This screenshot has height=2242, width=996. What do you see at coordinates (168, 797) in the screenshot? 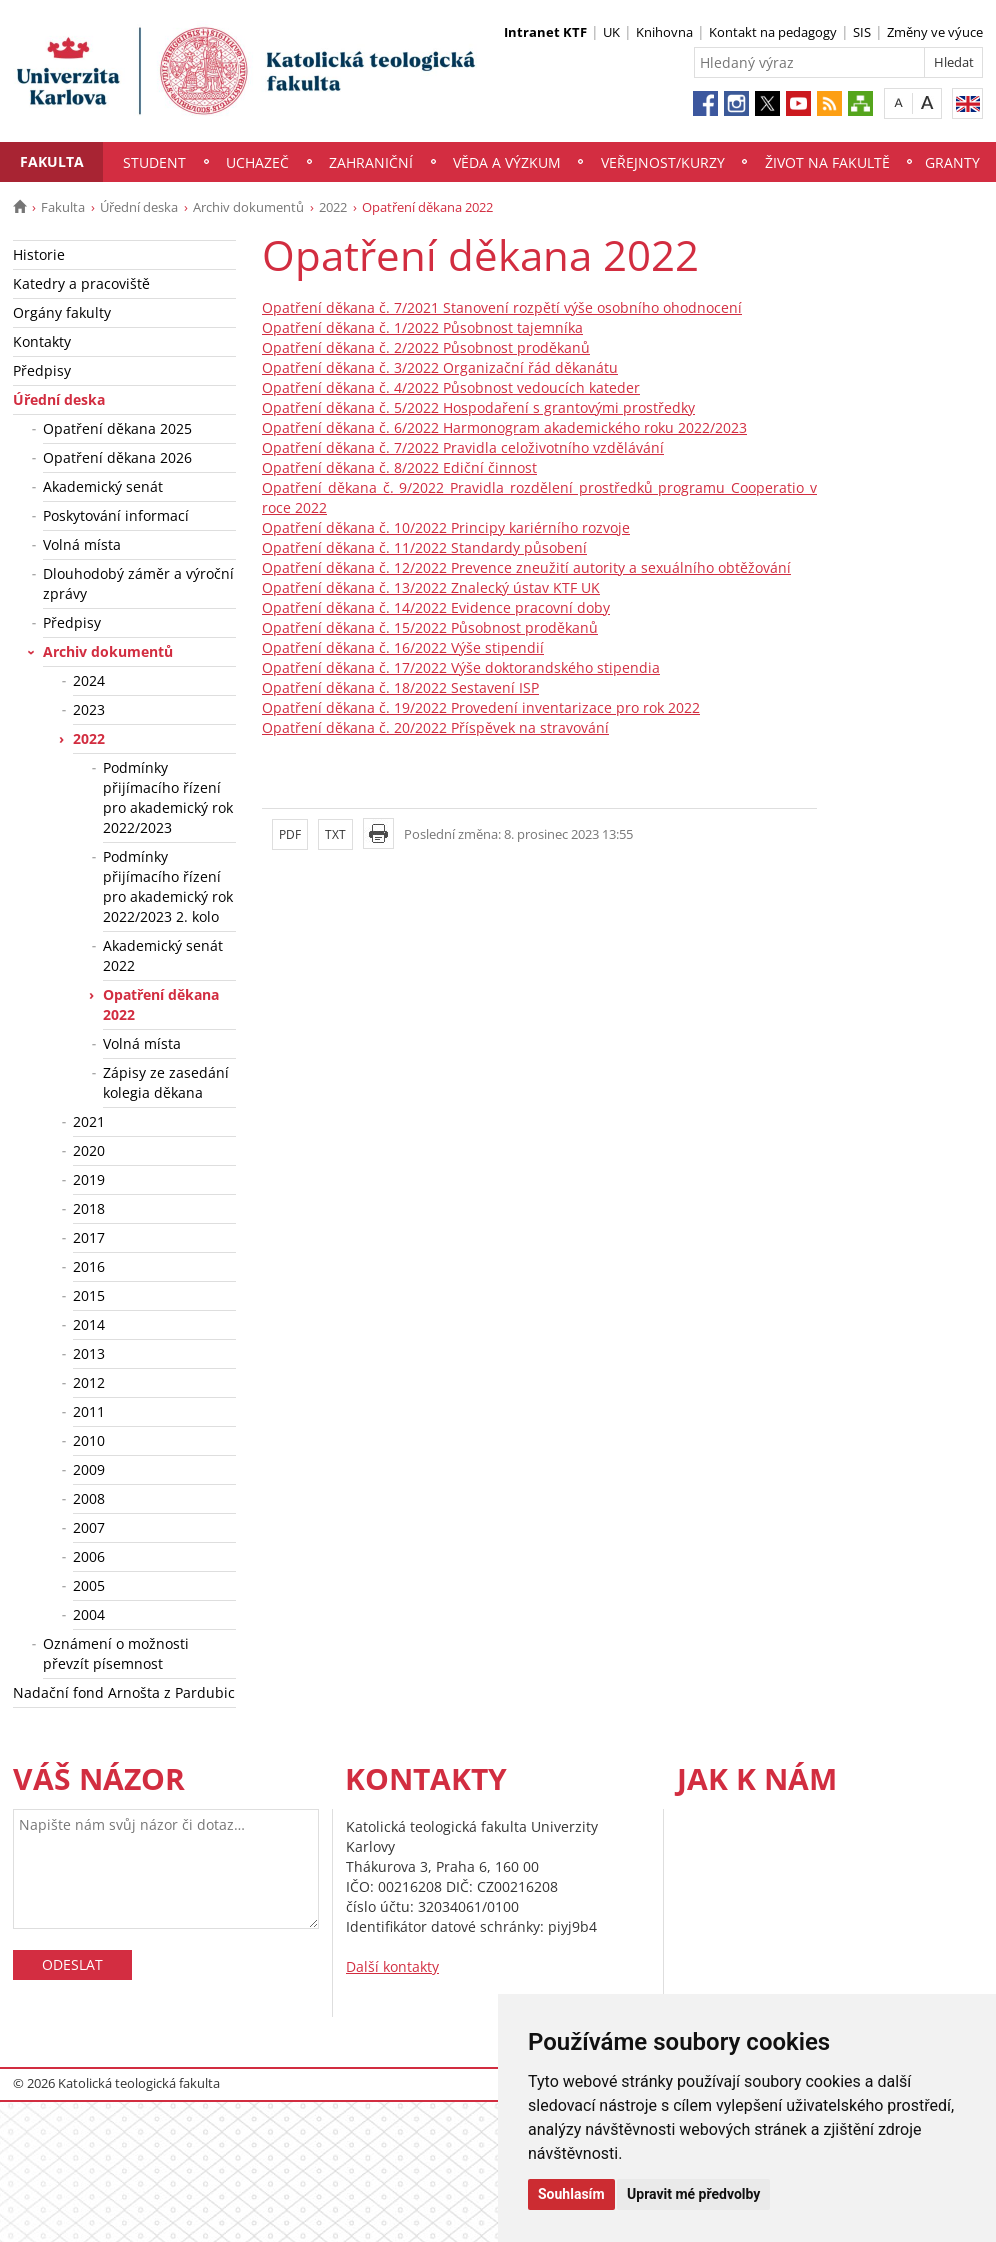
I see `Podmínky přijímacího řízení pro akademický rok 2022/2023` at bounding box center [168, 797].